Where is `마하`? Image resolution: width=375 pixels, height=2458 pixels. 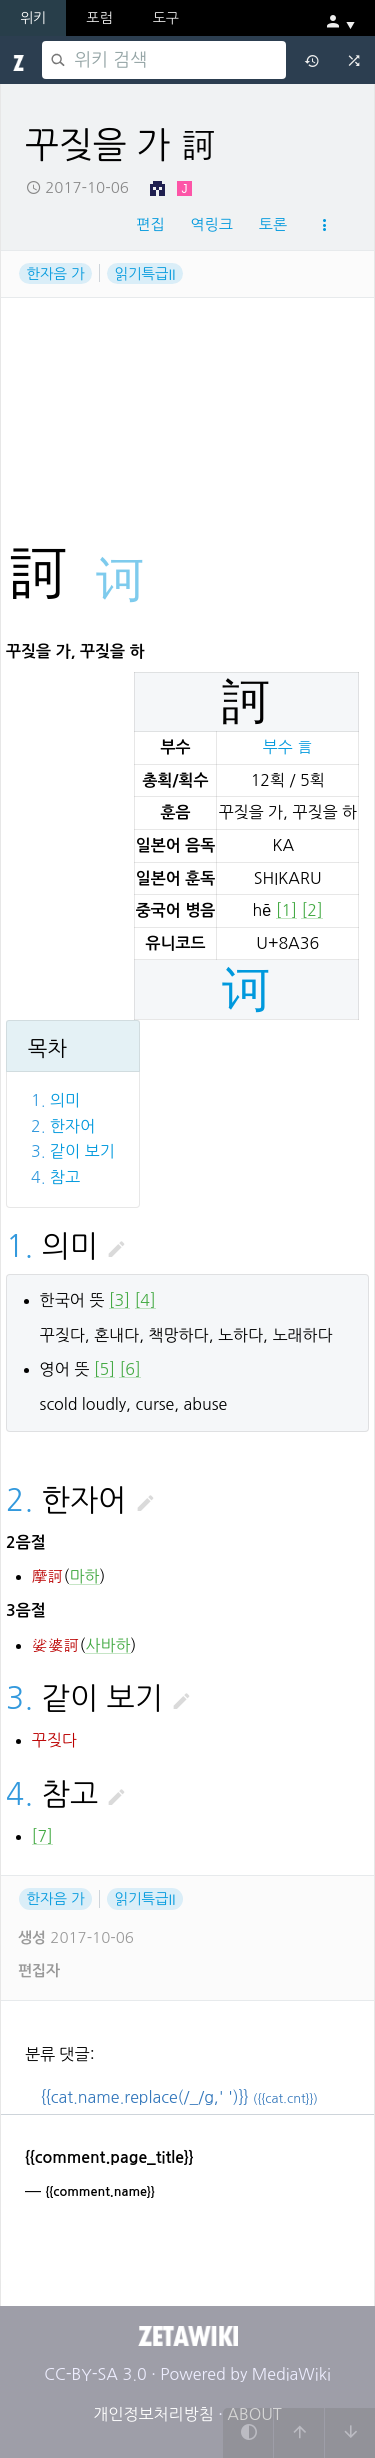
마하 is located at coordinates (84, 1576).